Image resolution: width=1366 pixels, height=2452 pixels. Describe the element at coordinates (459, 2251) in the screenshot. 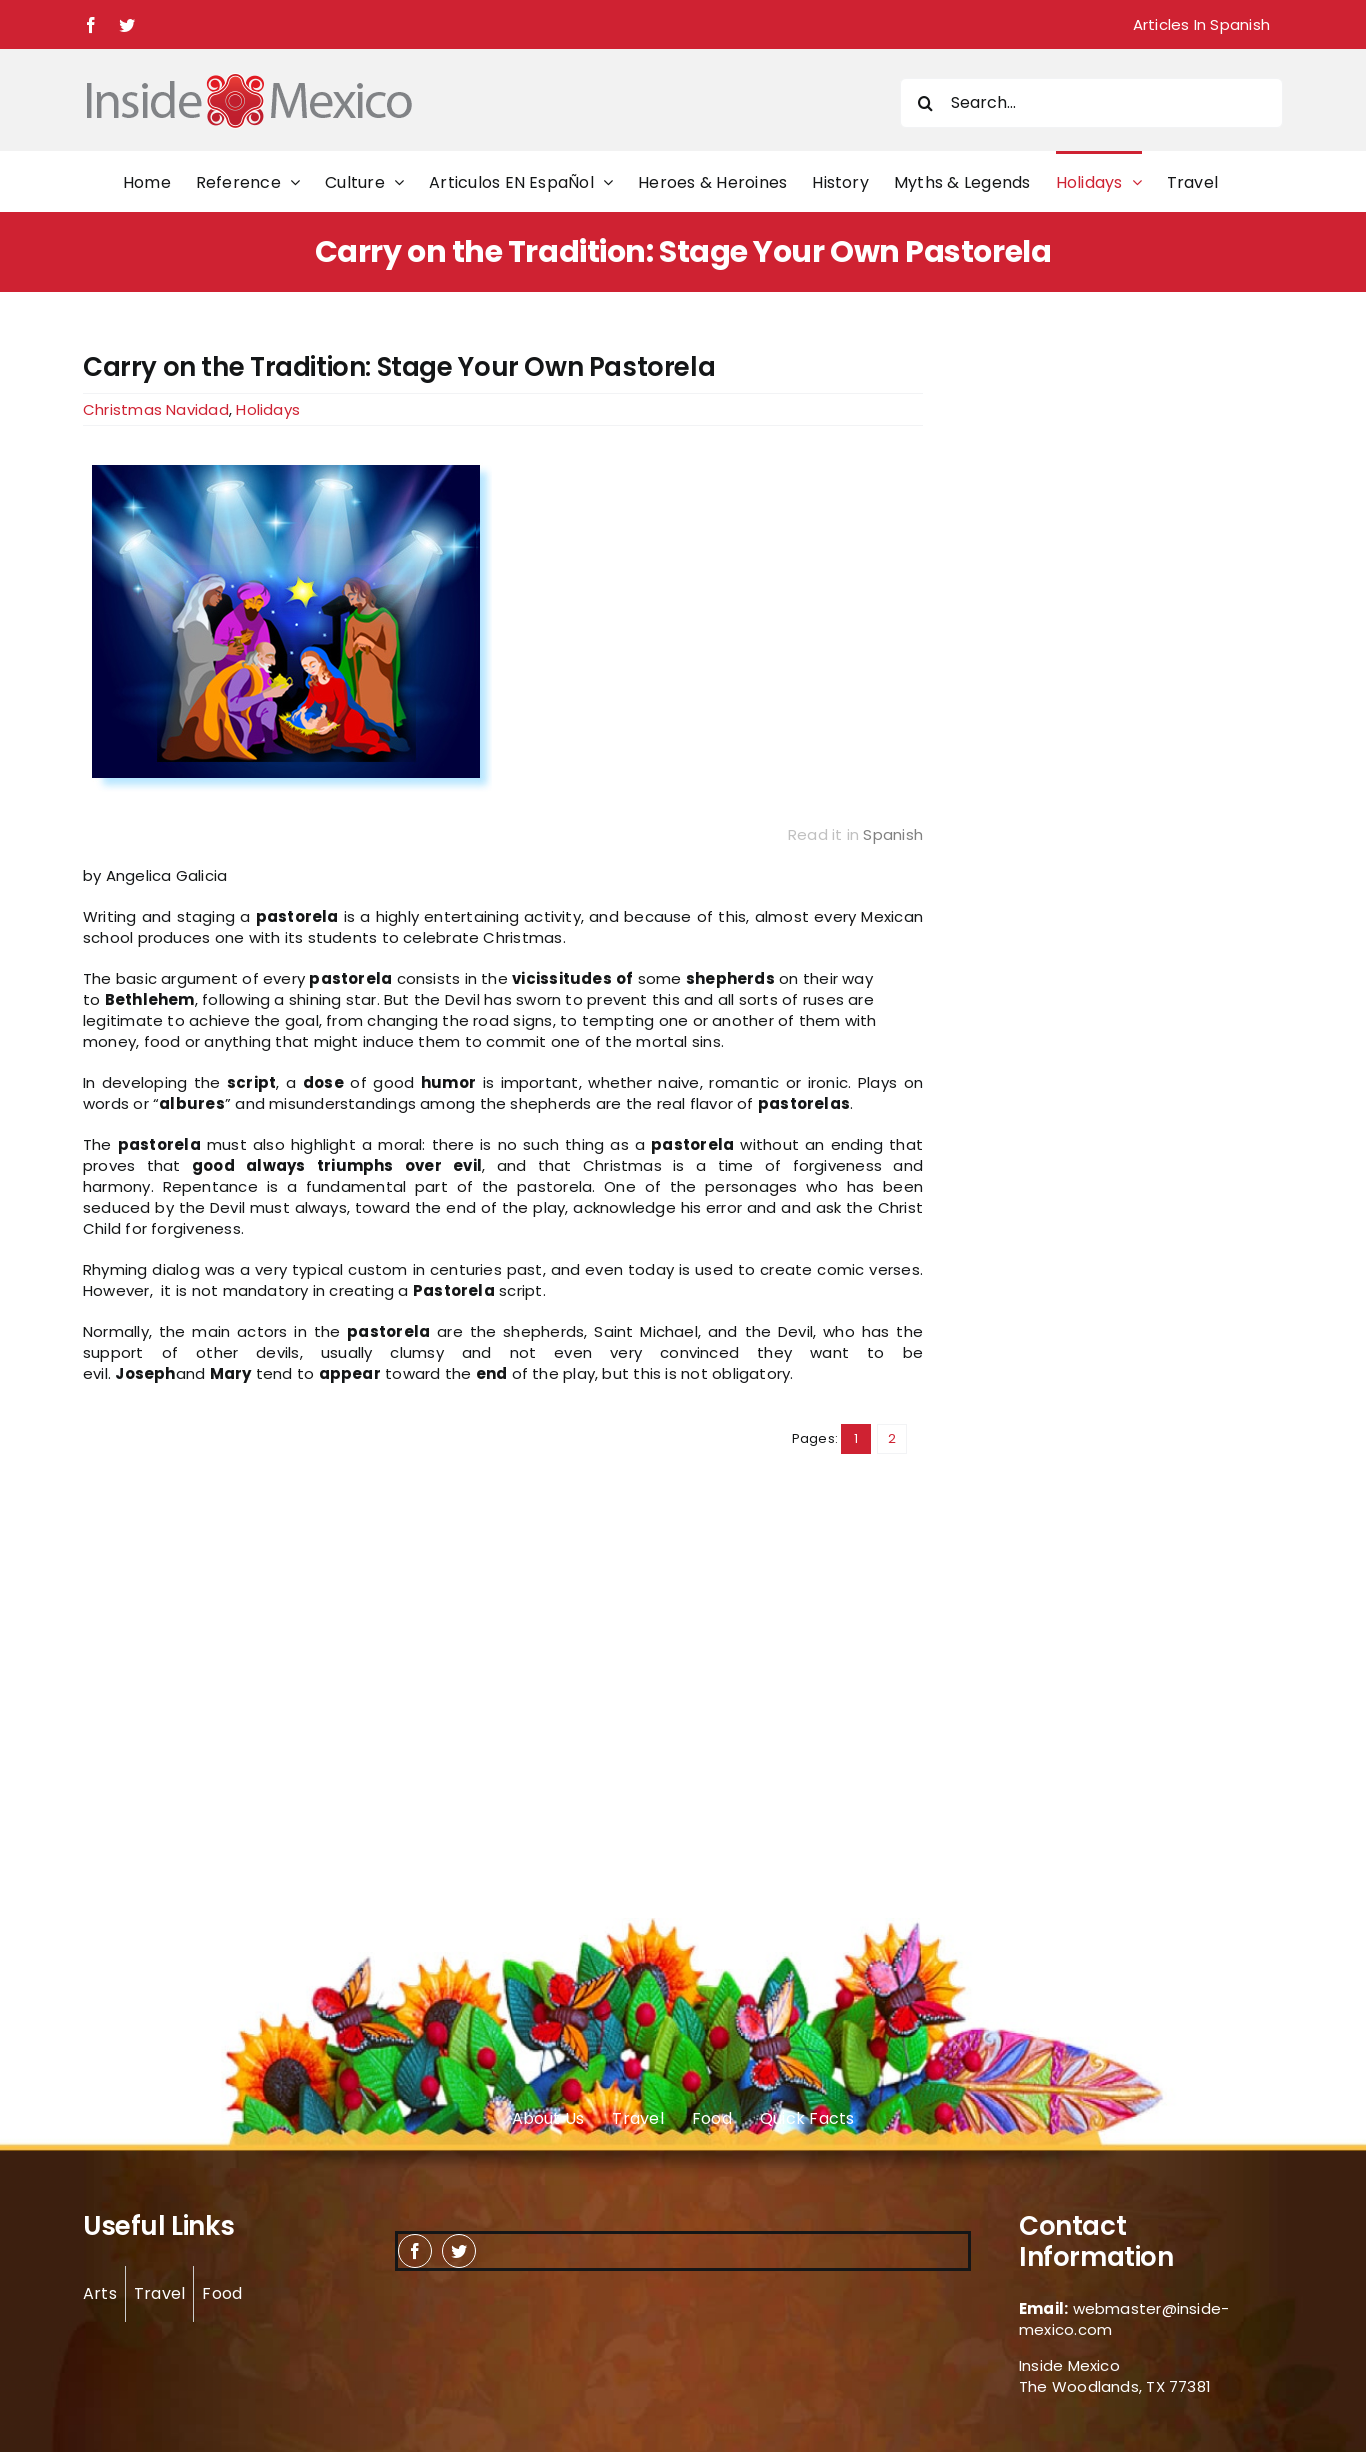

I see `[twitter]` at that location.